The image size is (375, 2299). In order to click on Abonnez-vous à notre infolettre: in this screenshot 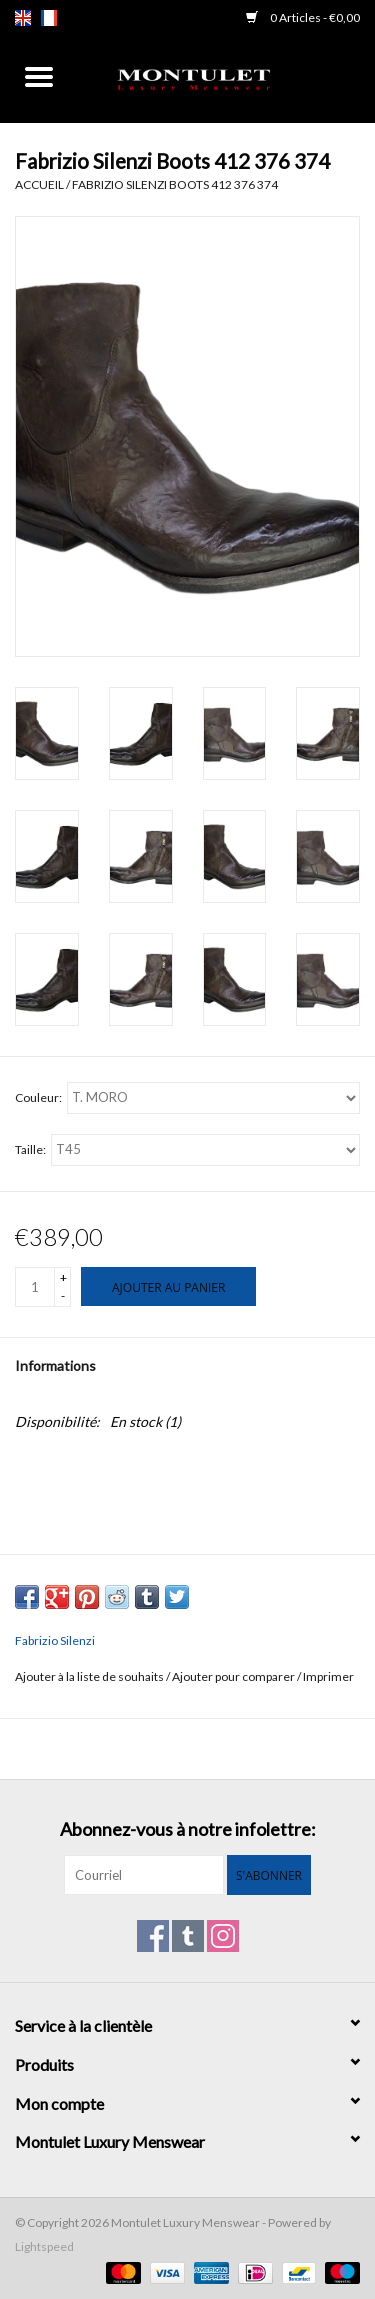, I will do `click(188, 1829)`.